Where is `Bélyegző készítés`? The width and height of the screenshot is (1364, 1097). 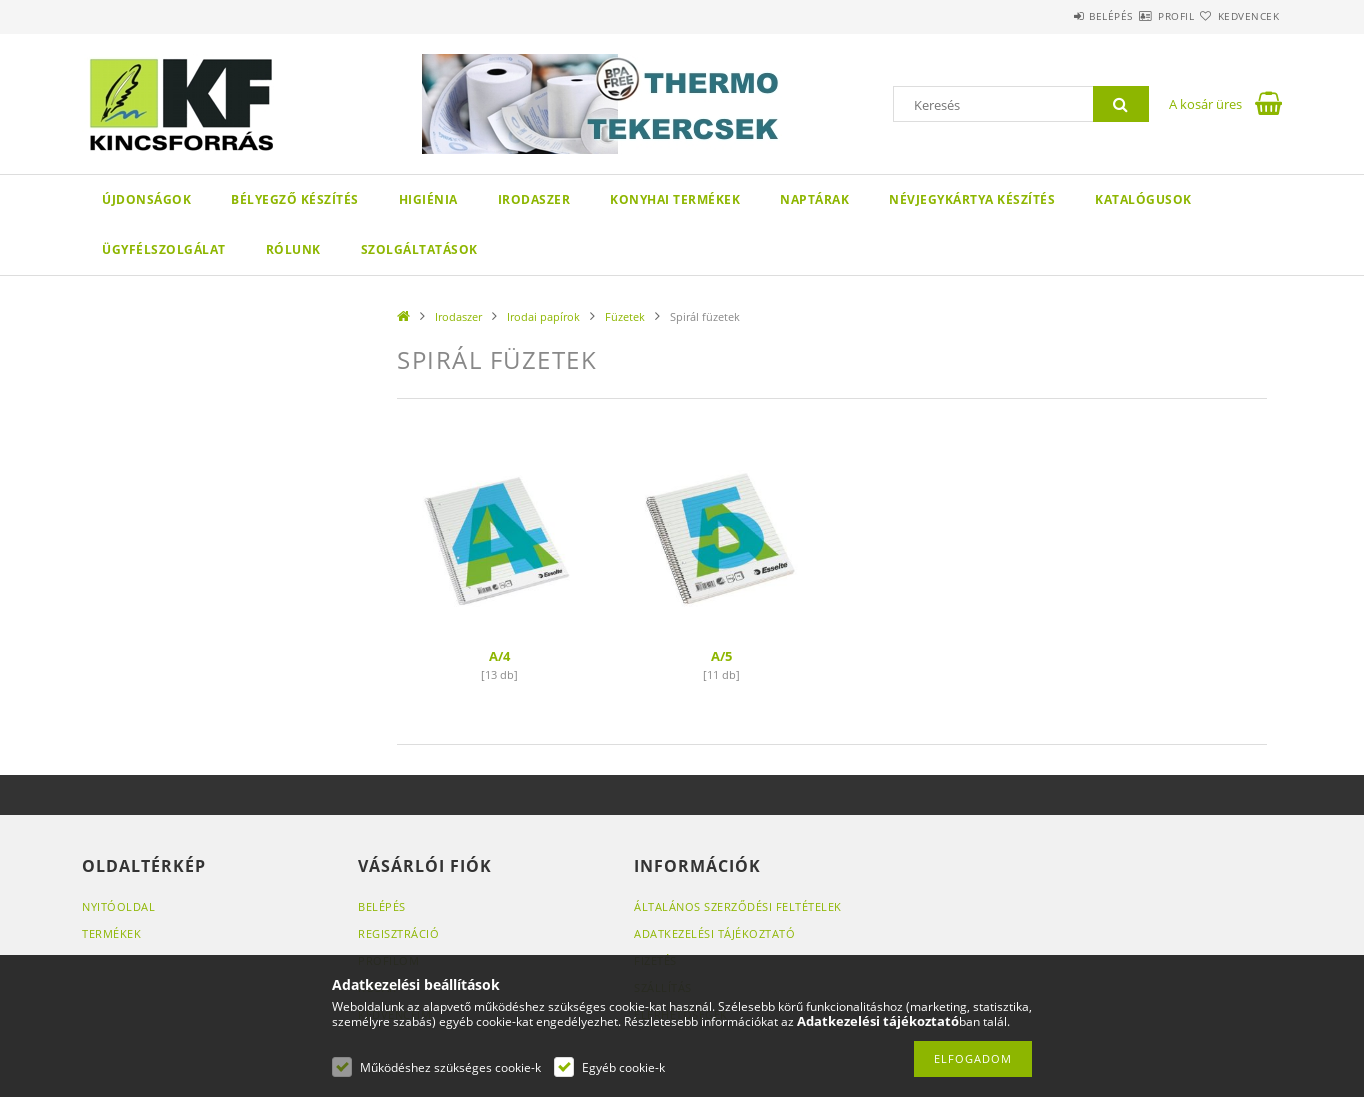
Bélyegző készítés is located at coordinates (295, 199).